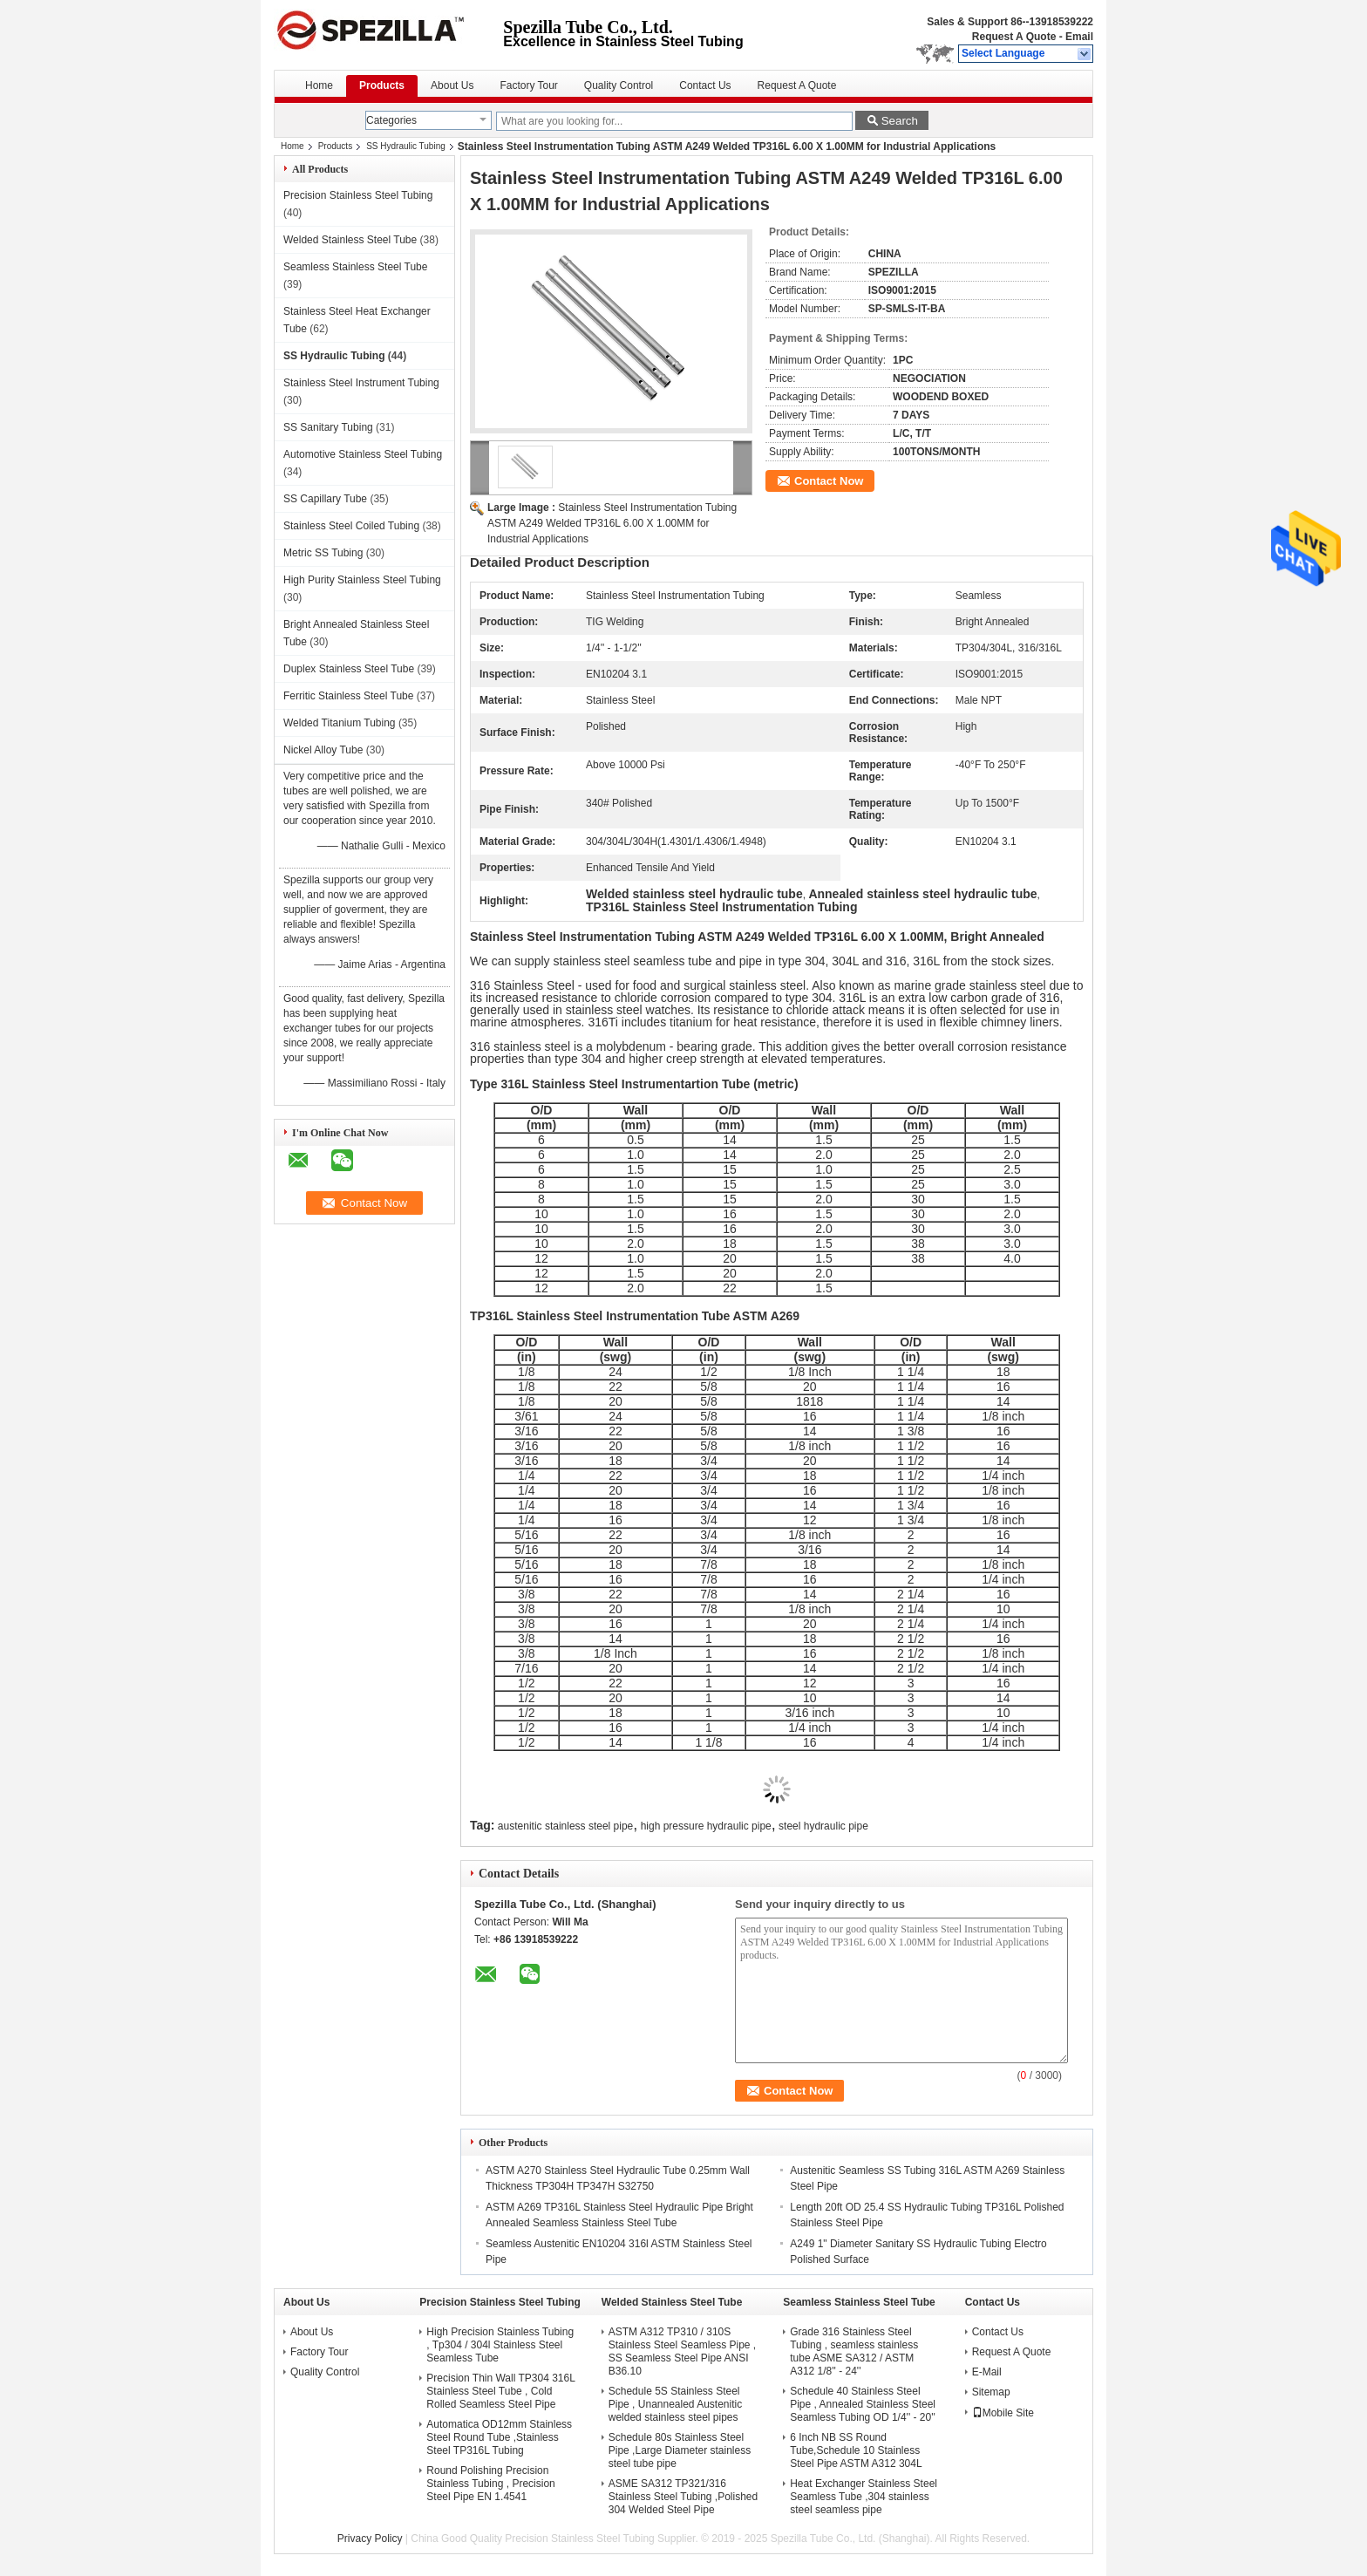 This screenshot has height=2576, width=1367. Describe the element at coordinates (1003, 2413) in the screenshot. I see `Mobile Site` at that location.